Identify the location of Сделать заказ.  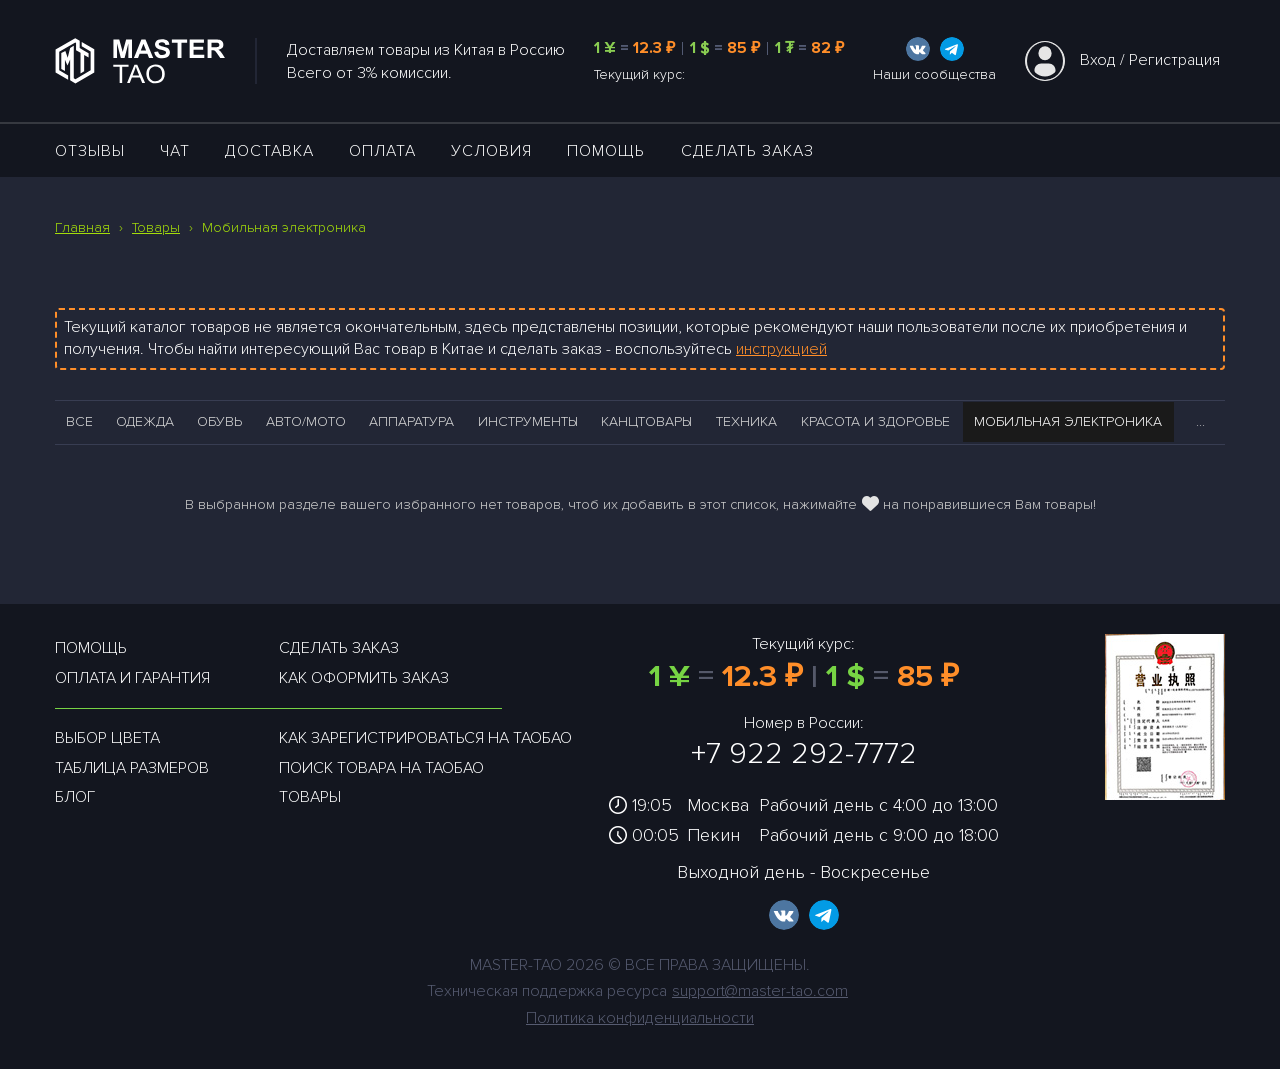
(747, 151).